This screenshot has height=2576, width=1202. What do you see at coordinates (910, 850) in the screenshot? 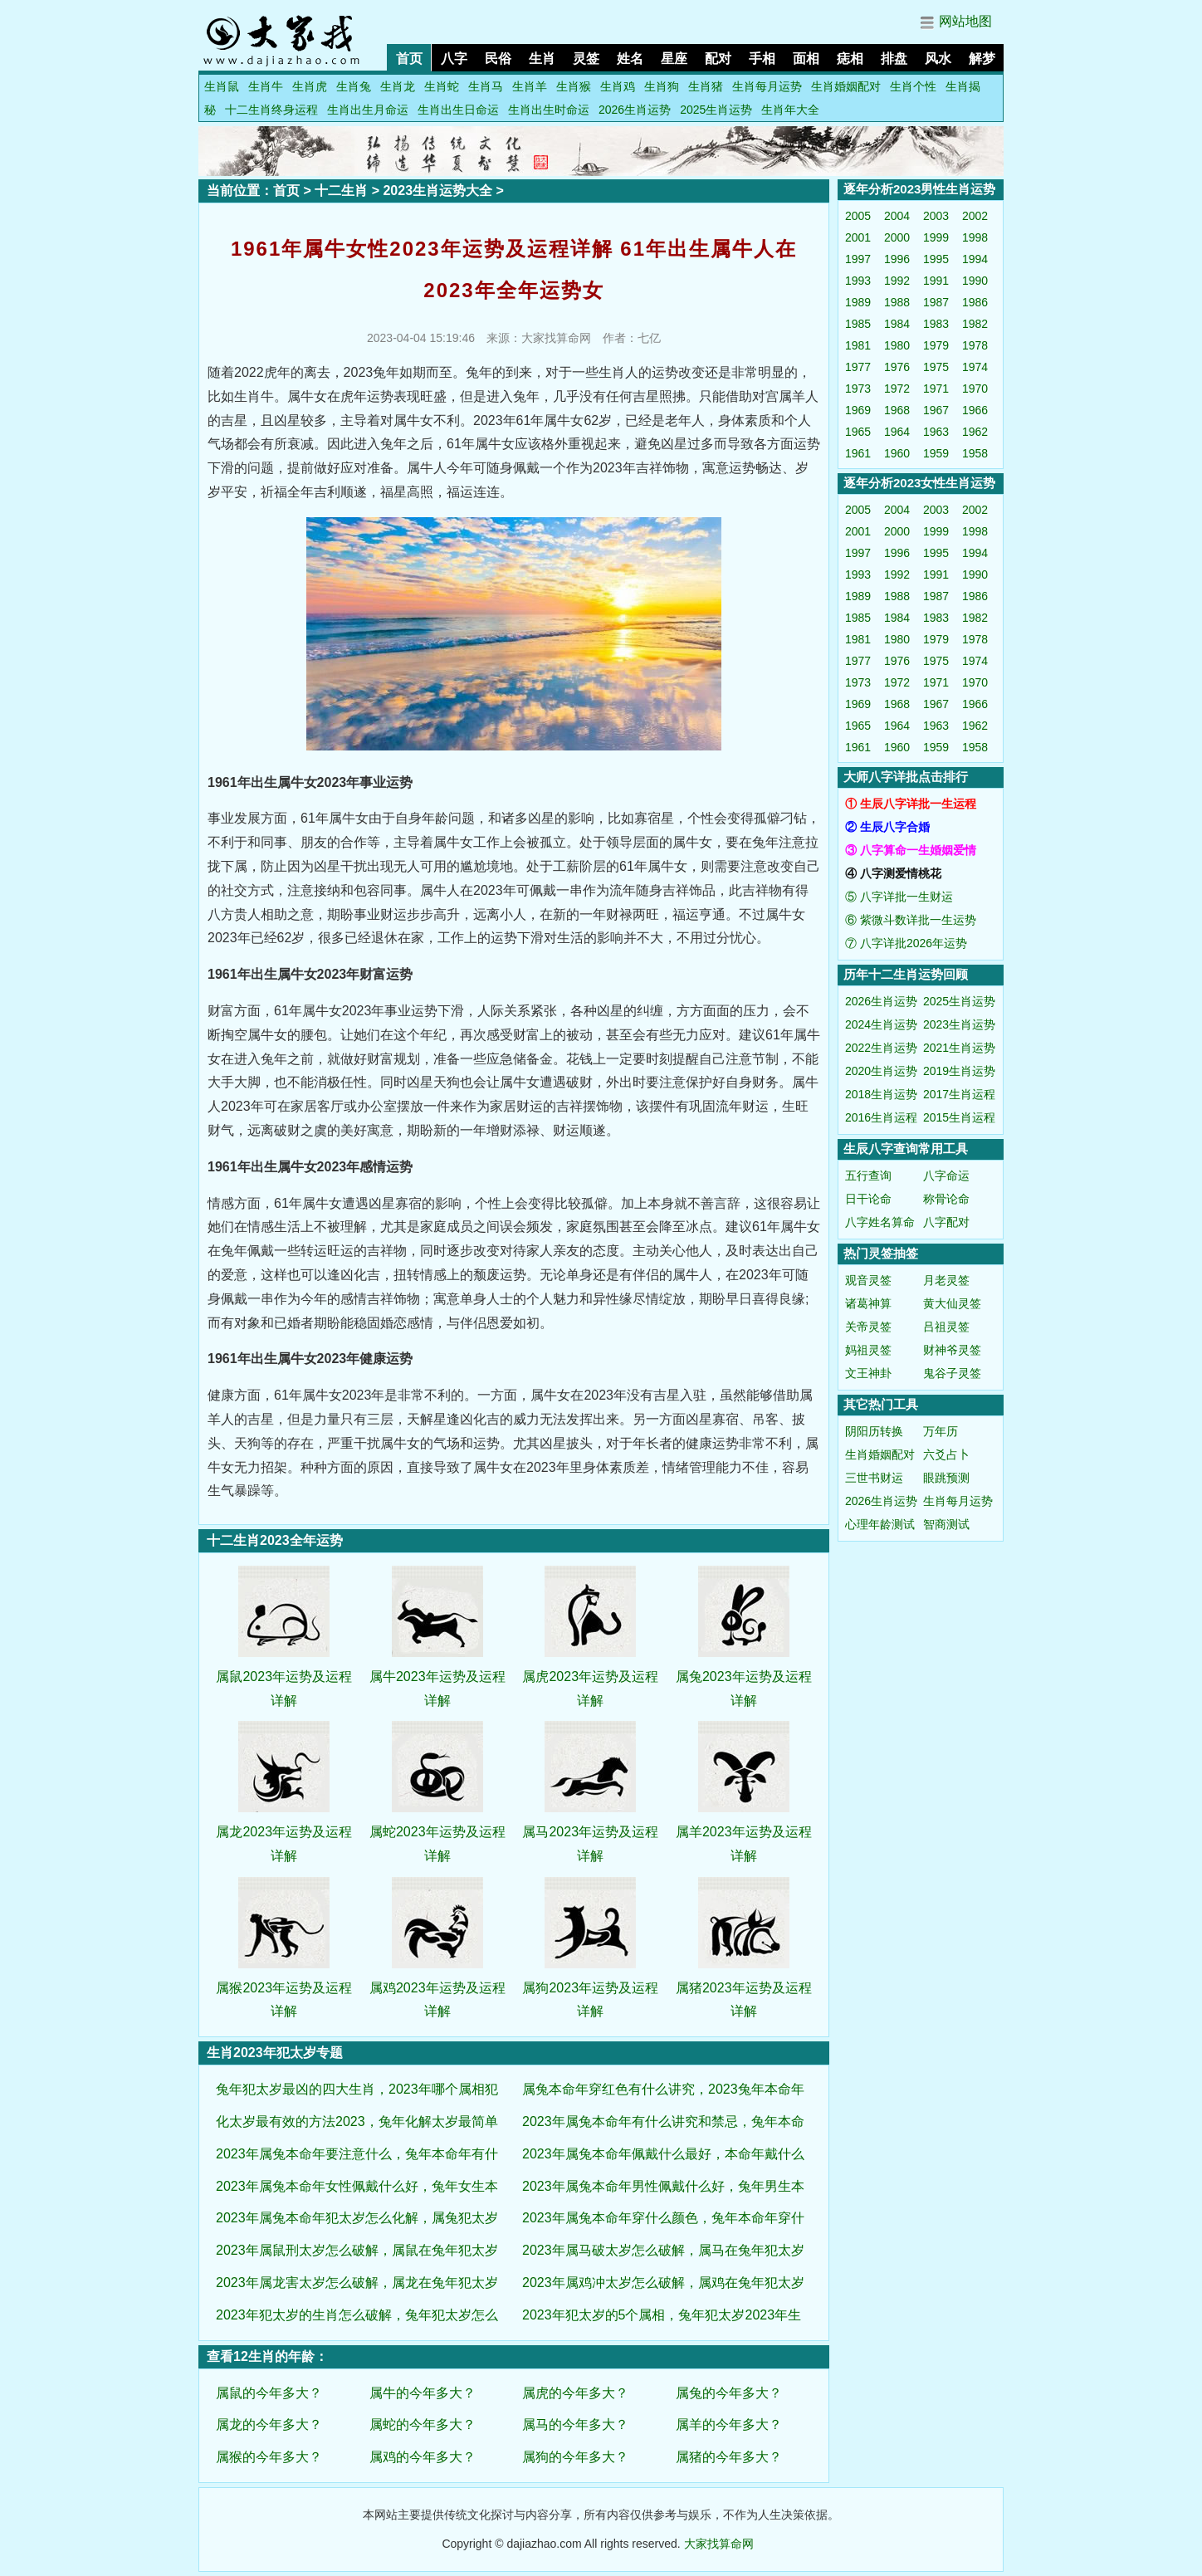
I see `③ 八字算命一生婚姻爱情` at bounding box center [910, 850].